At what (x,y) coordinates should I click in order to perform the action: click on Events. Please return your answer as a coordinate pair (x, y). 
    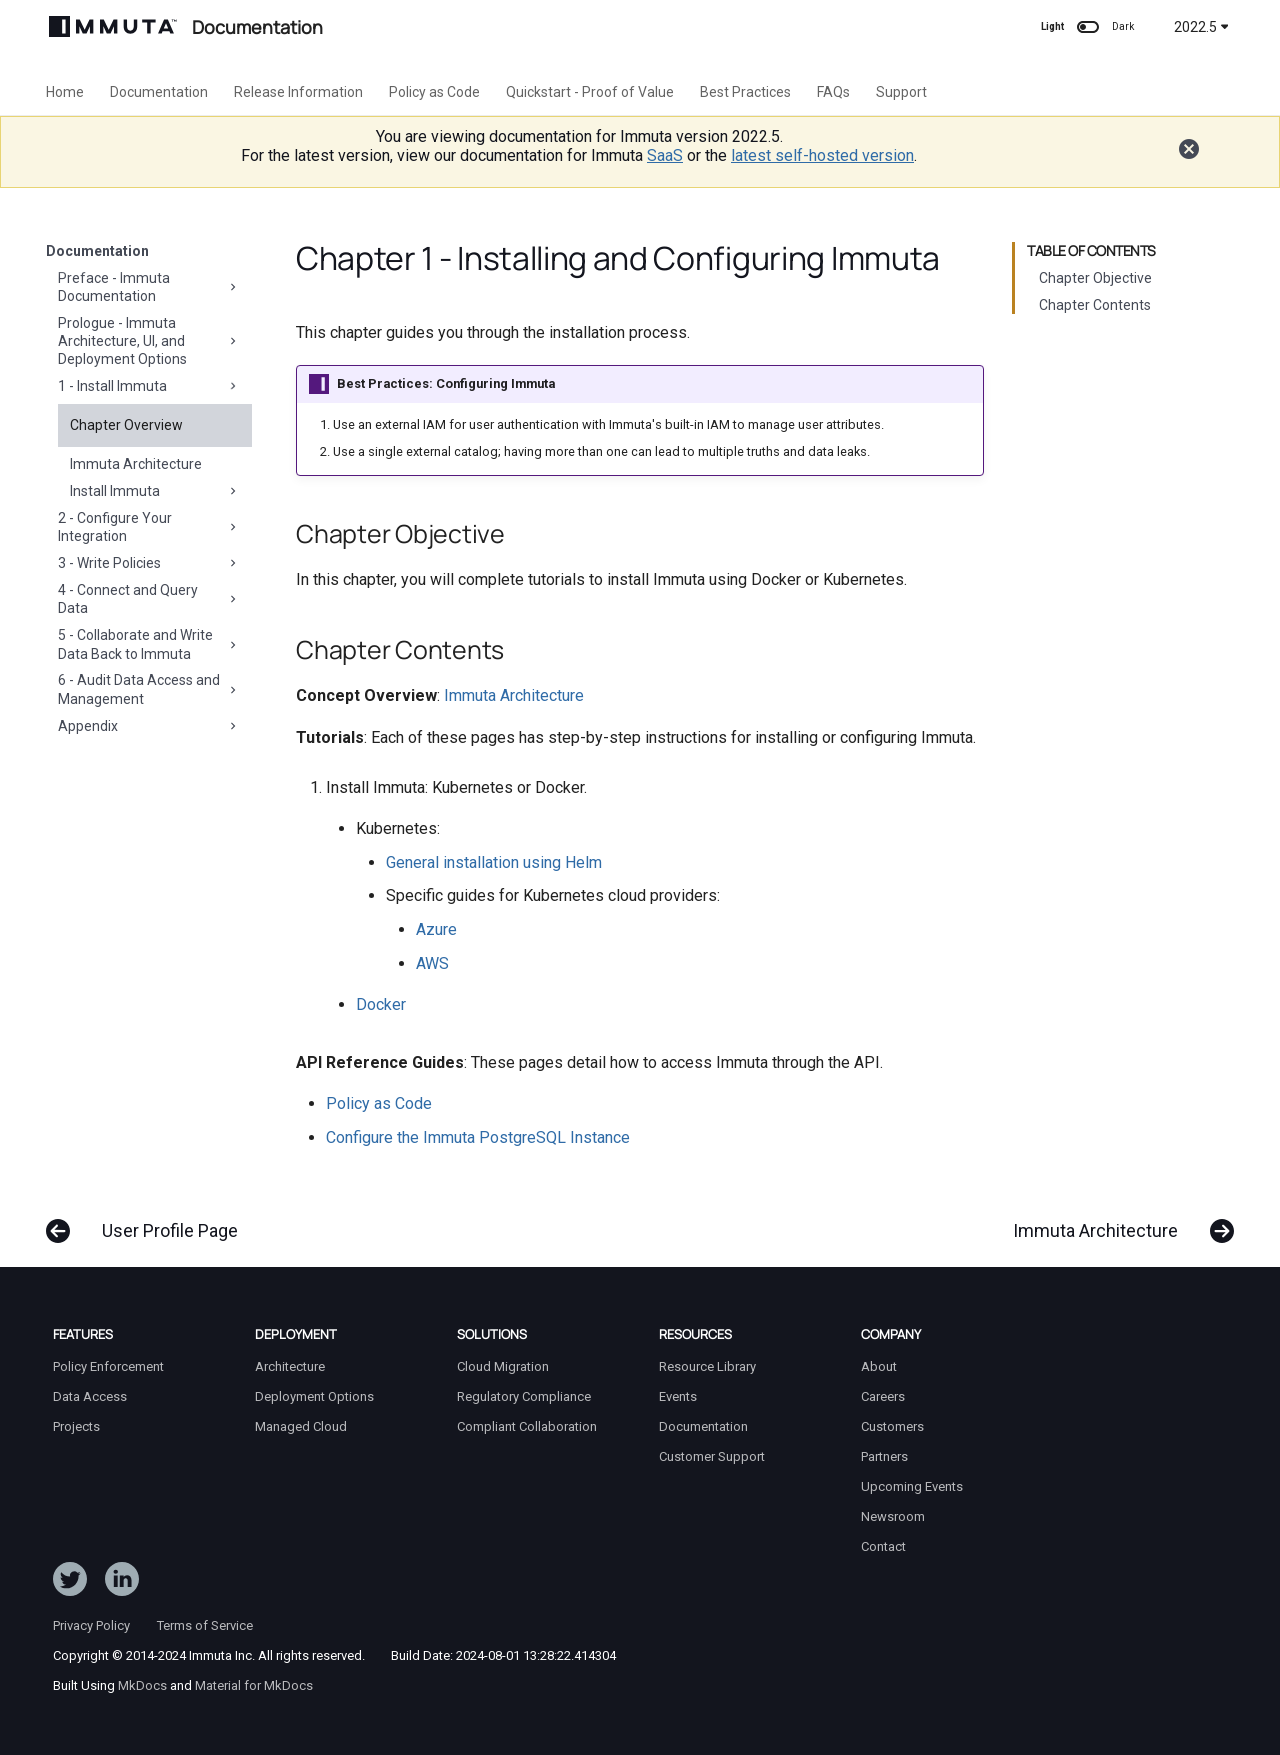
    Looking at the image, I should click on (678, 1396).